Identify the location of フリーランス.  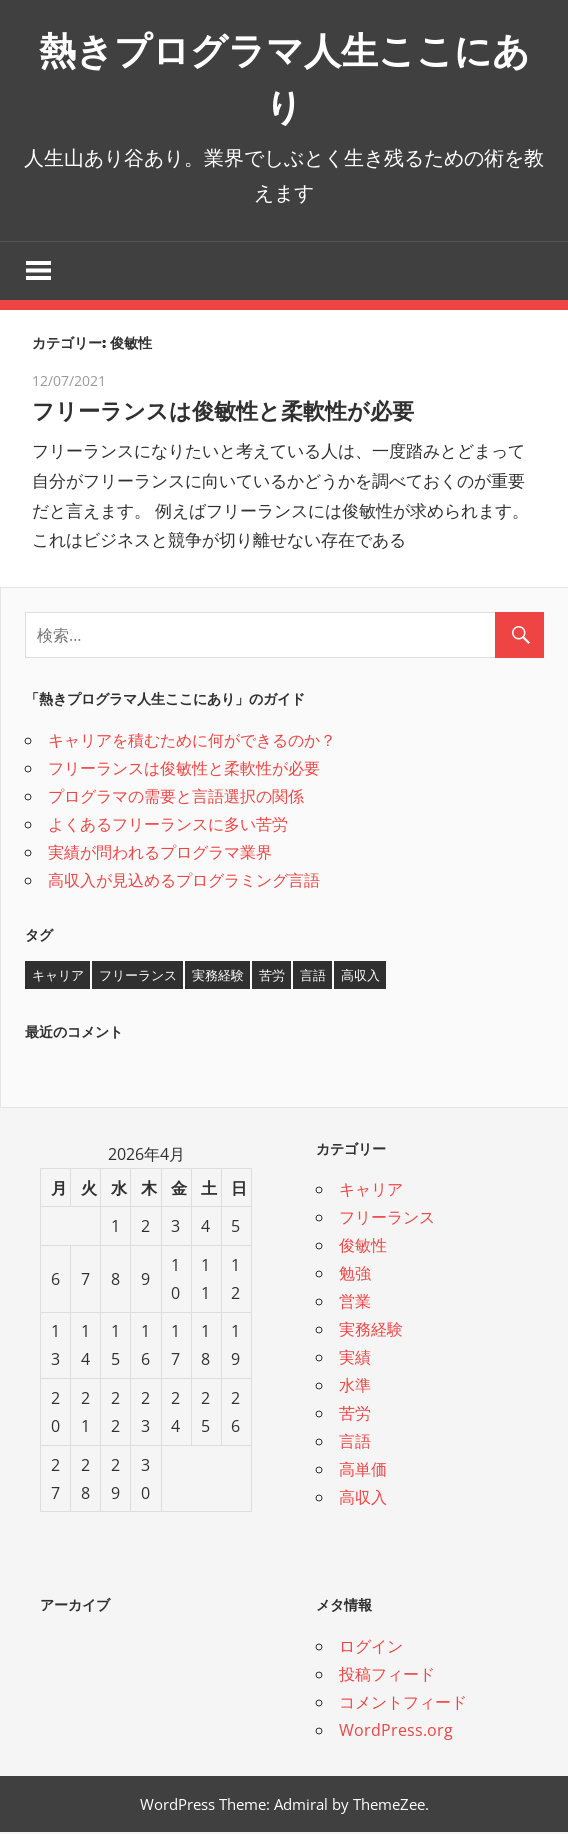
(387, 1219).